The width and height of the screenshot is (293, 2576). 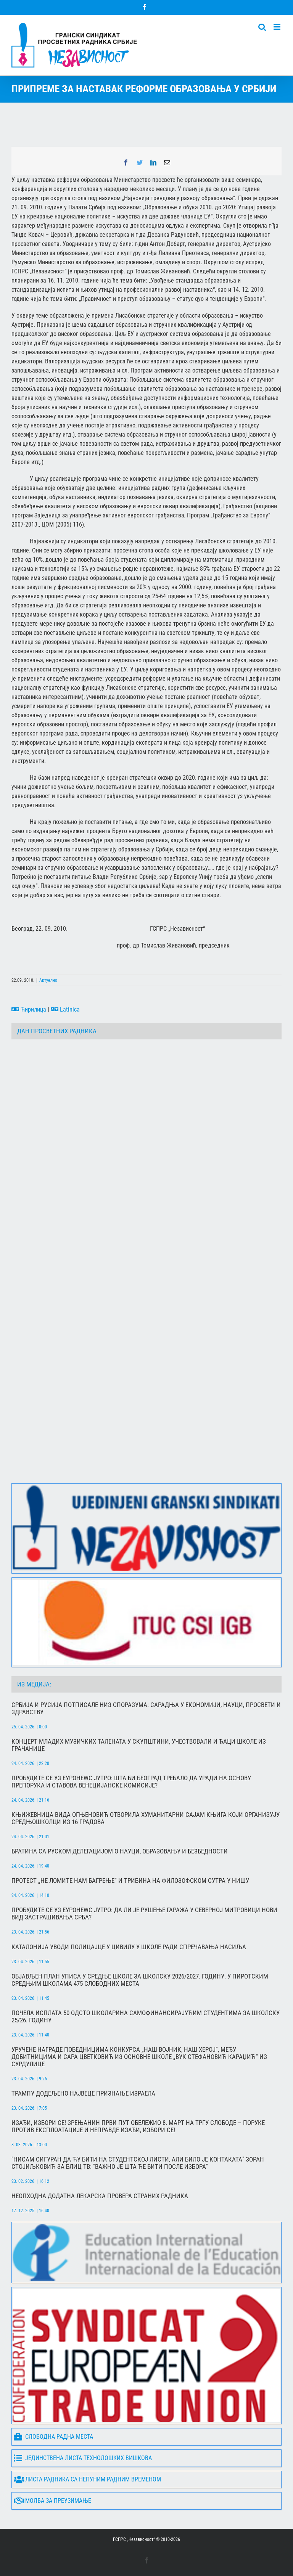 I want to click on Молба за преузимање, so click(x=52, y=2501).